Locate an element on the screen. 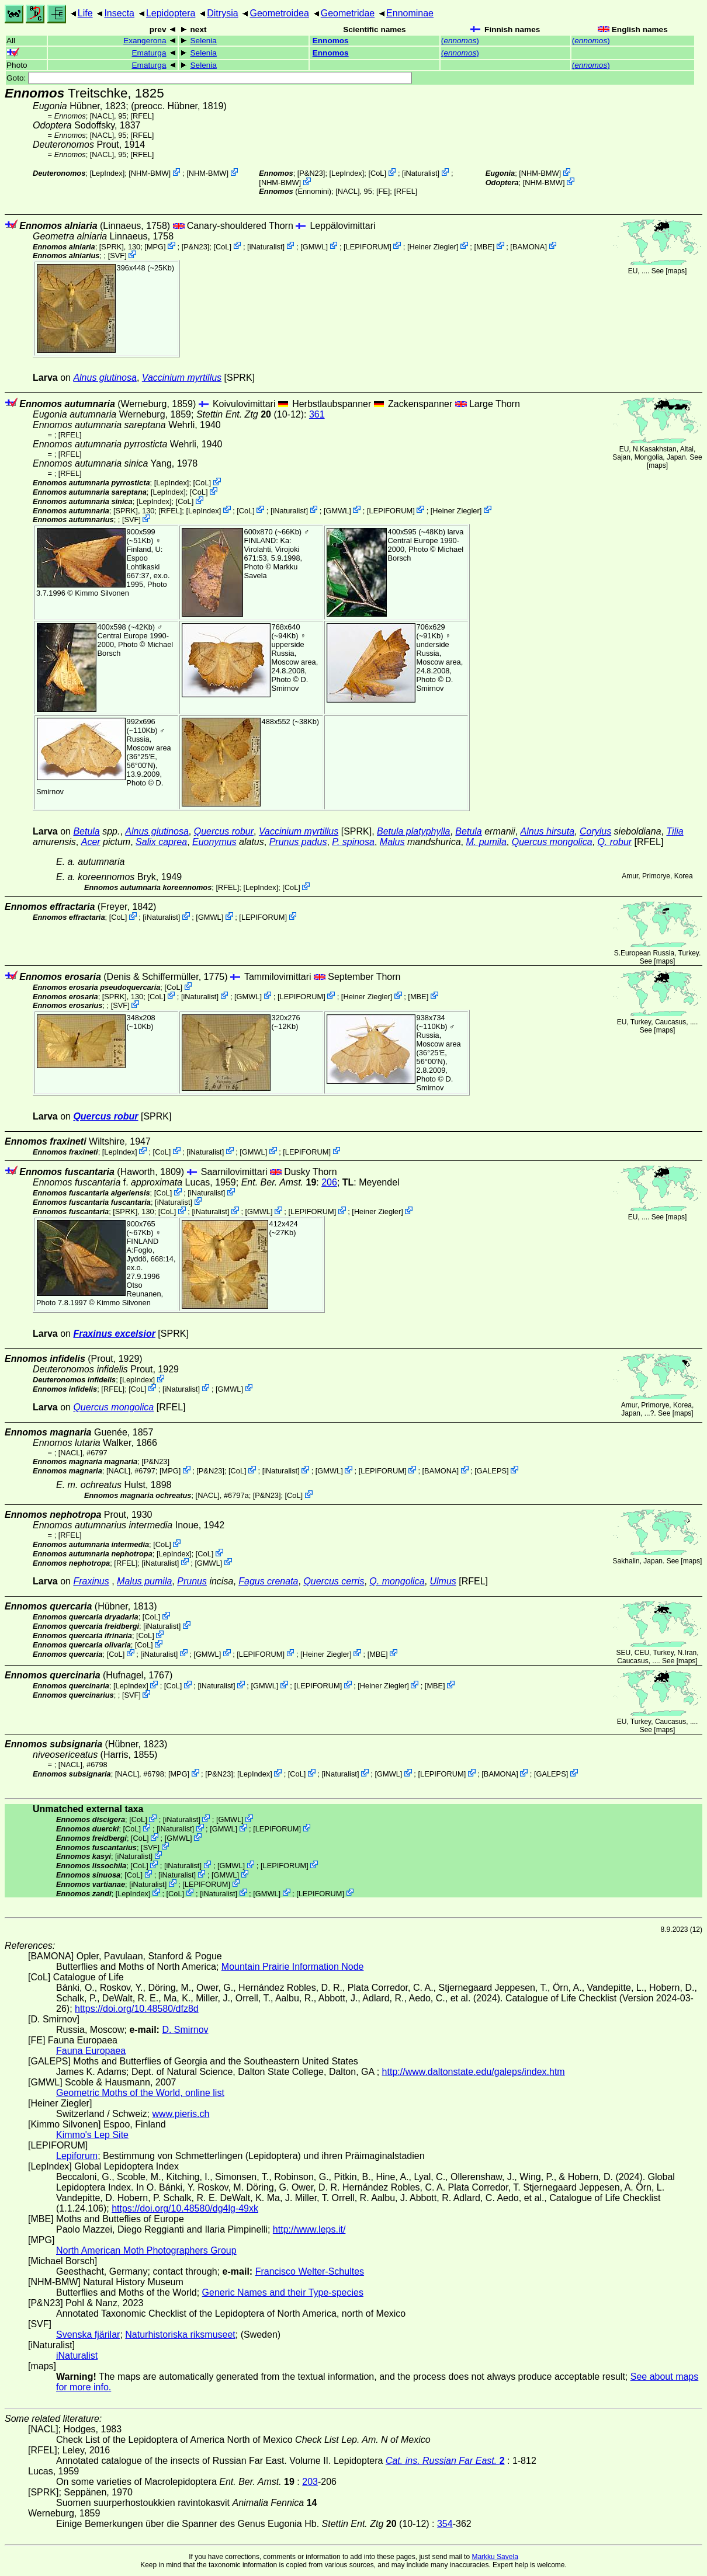  Q. robur is located at coordinates (614, 842).